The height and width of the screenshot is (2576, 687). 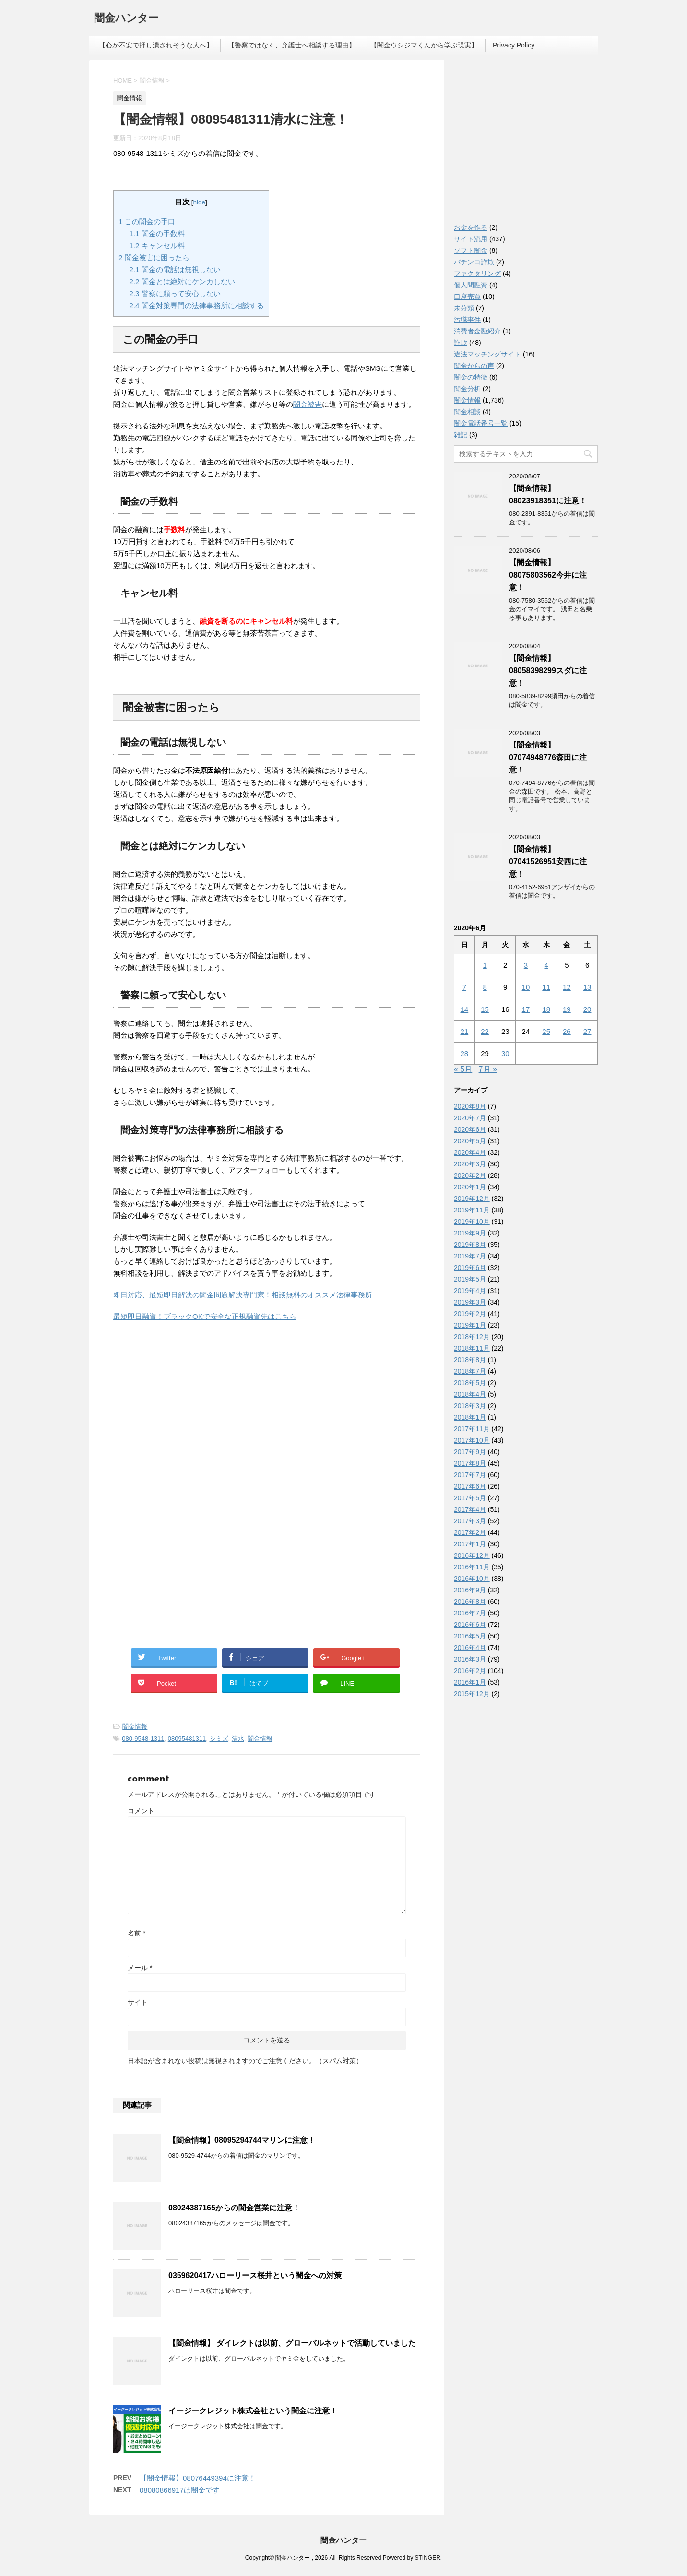 What do you see at coordinates (470, 1682) in the screenshot?
I see `2016年1月` at bounding box center [470, 1682].